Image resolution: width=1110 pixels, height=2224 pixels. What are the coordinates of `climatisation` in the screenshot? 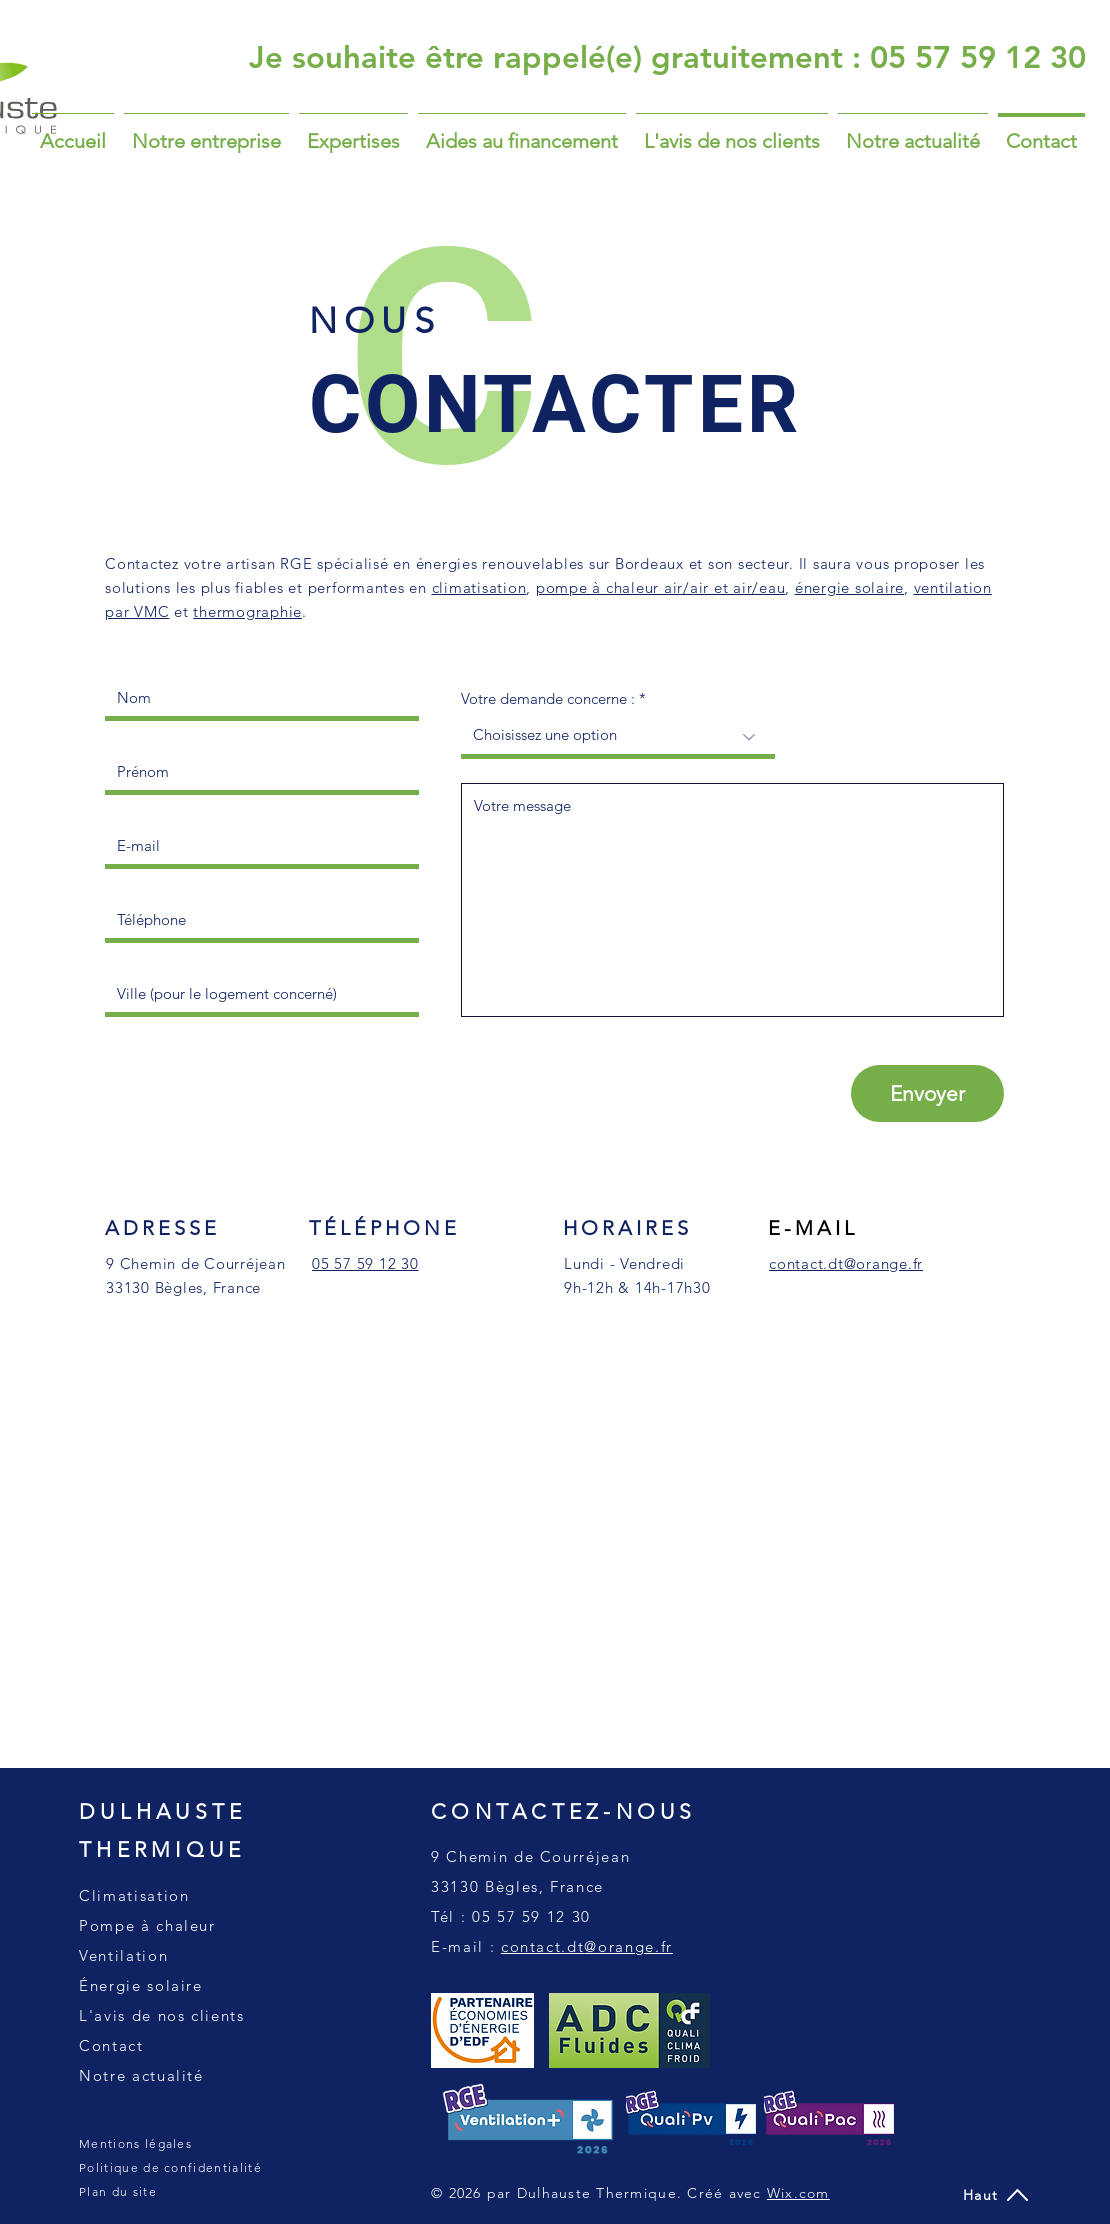 It's located at (479, 587).